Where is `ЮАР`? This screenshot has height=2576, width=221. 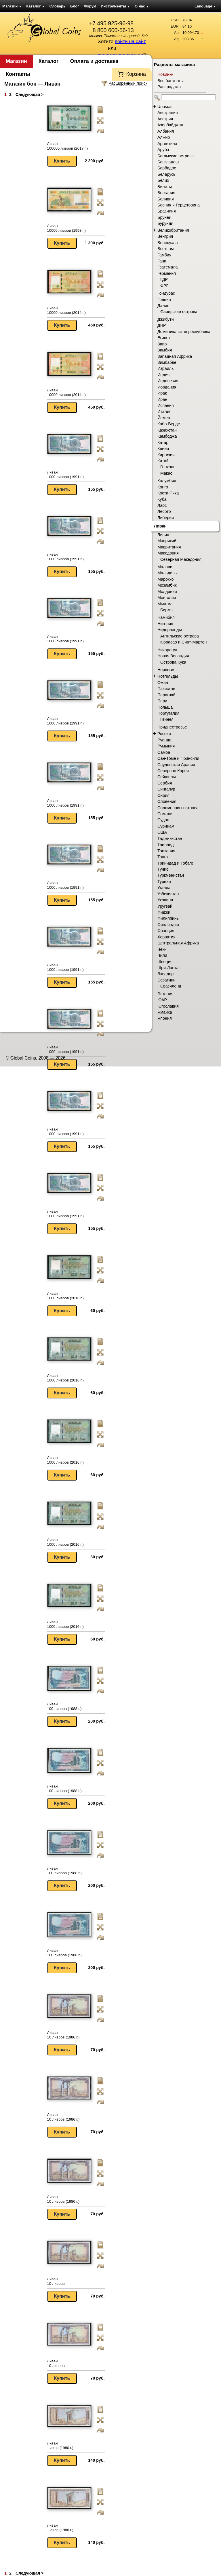
ЮАР is located at coordinates (162, 1000).